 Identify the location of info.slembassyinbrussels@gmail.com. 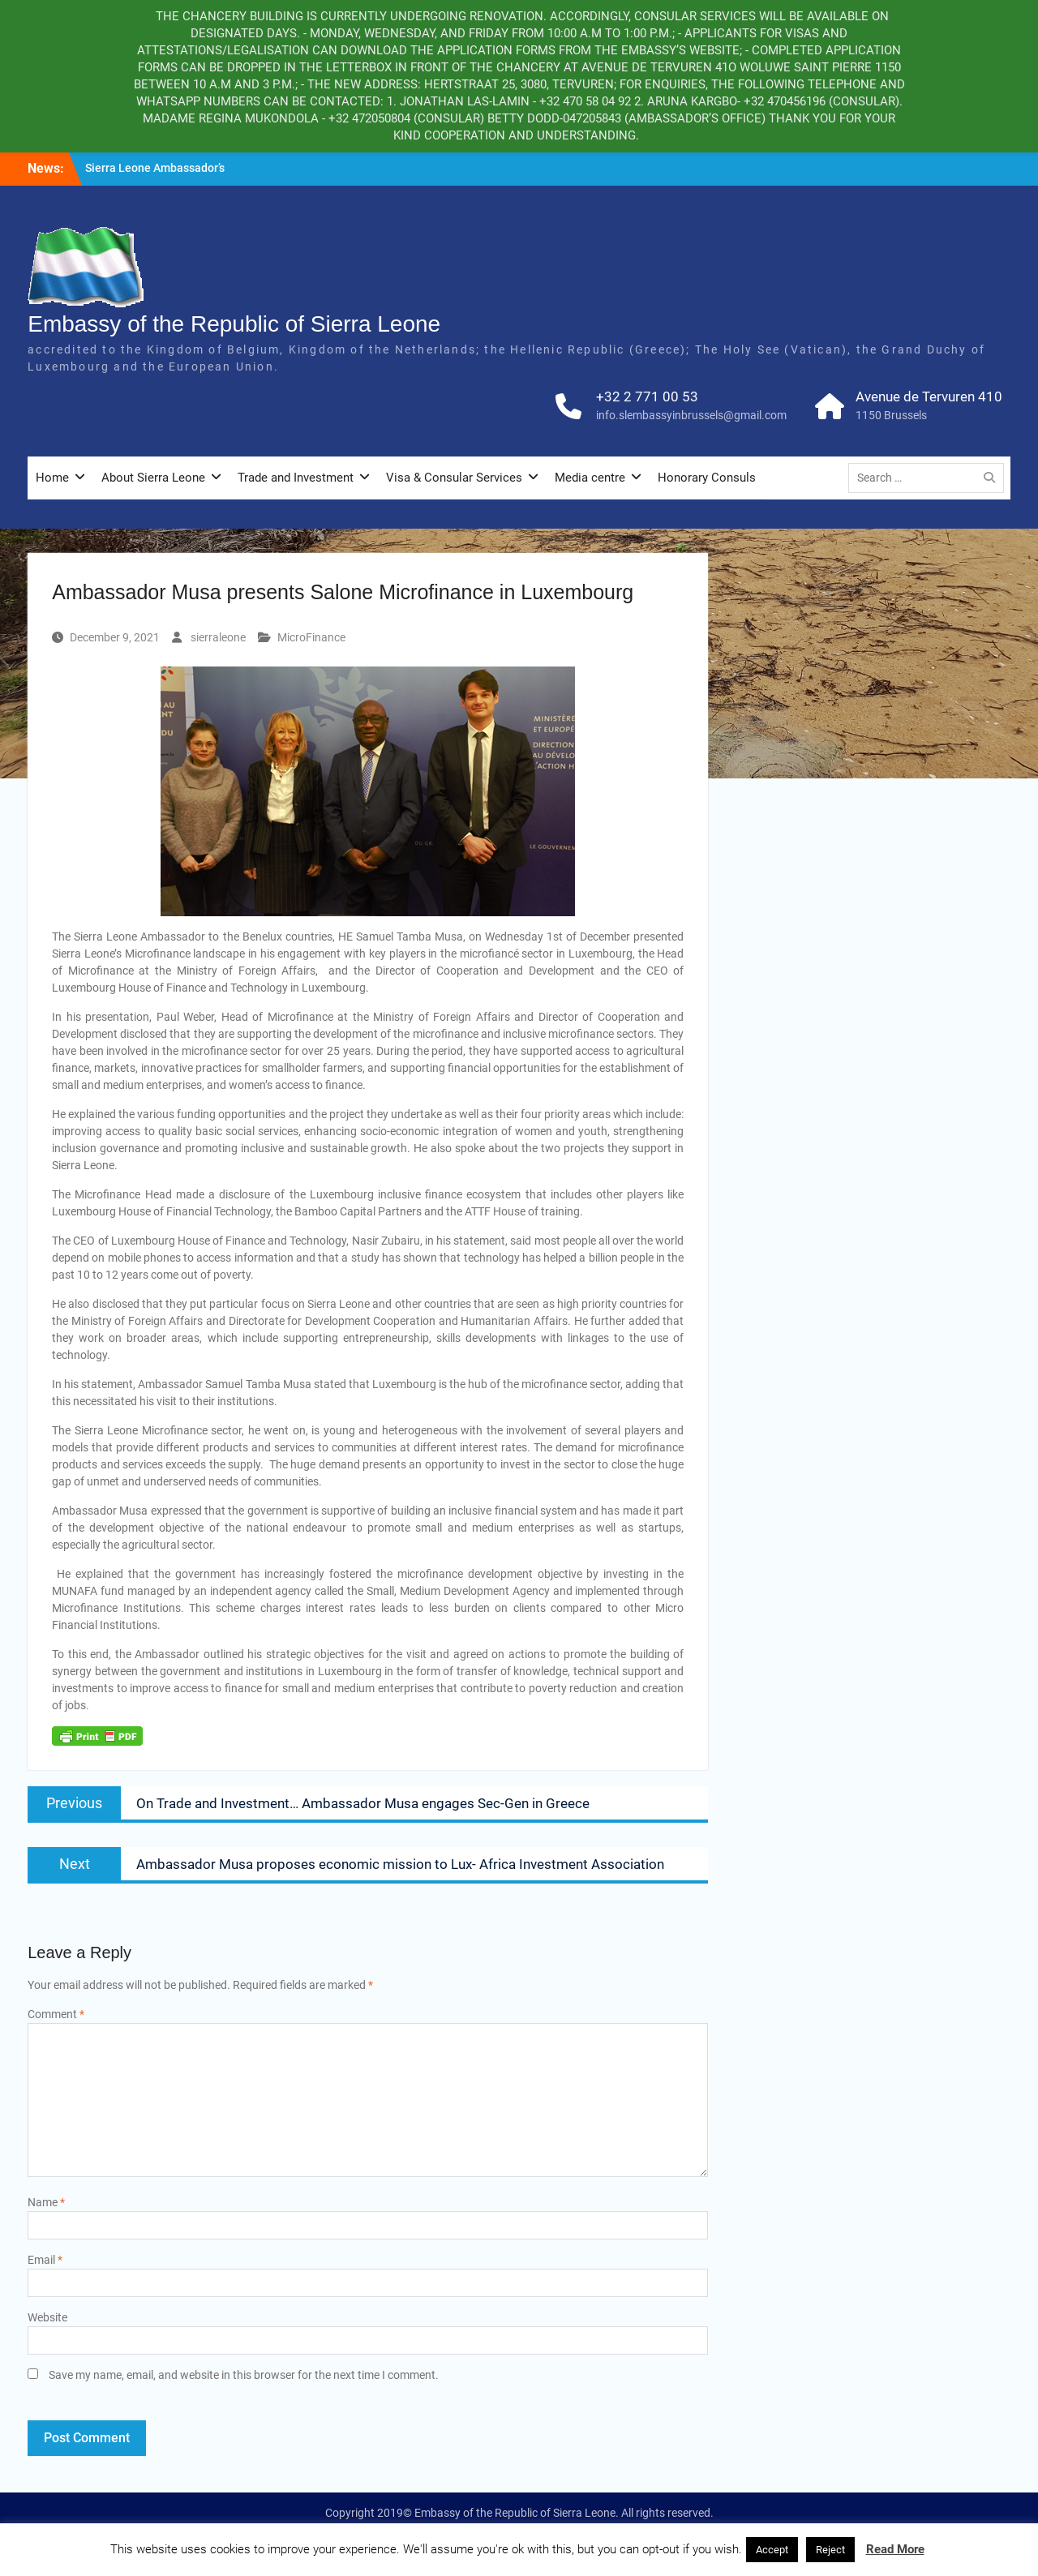
(691, 415).